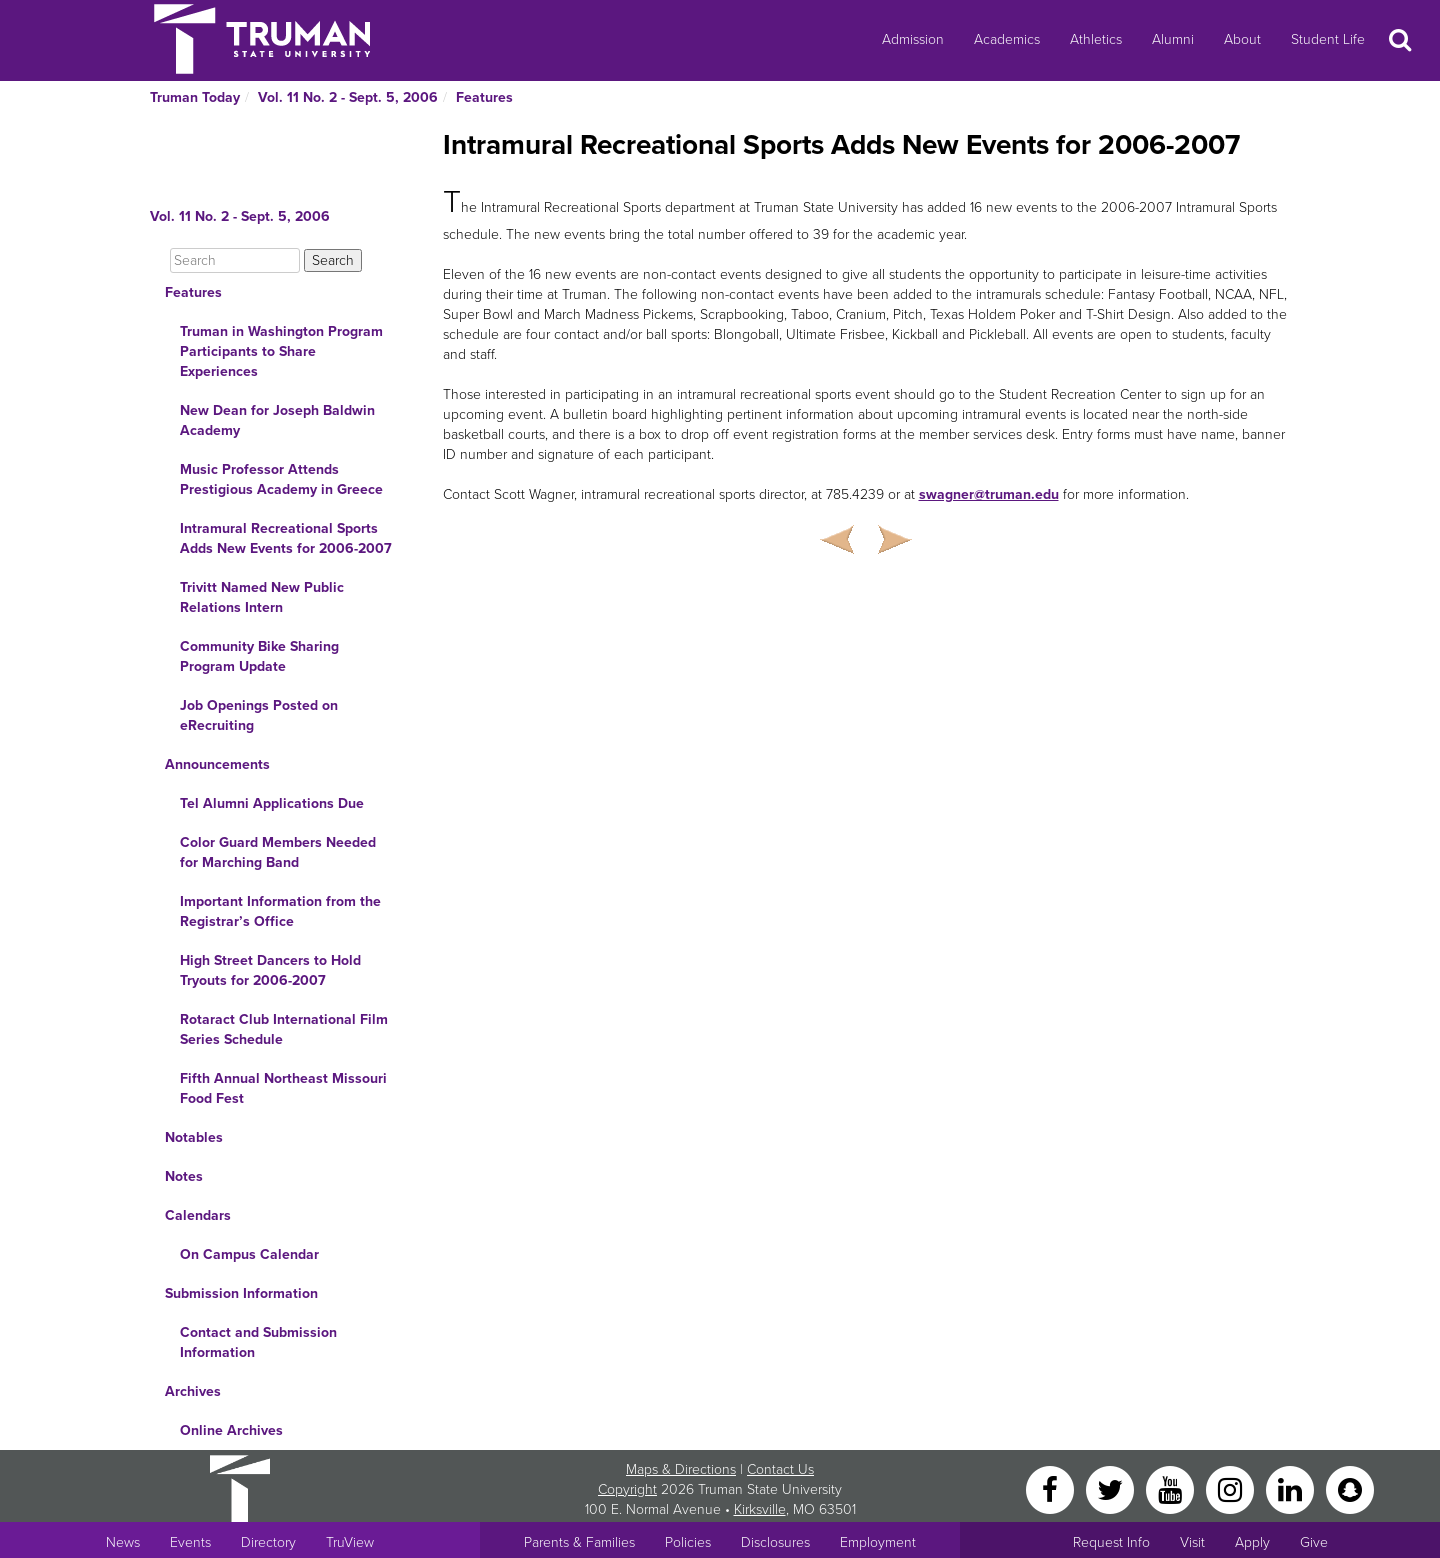 The image size is (1440, 1558). I want to click on Truman in Washington Program Participants to Share Experiences, so click(281, 351).